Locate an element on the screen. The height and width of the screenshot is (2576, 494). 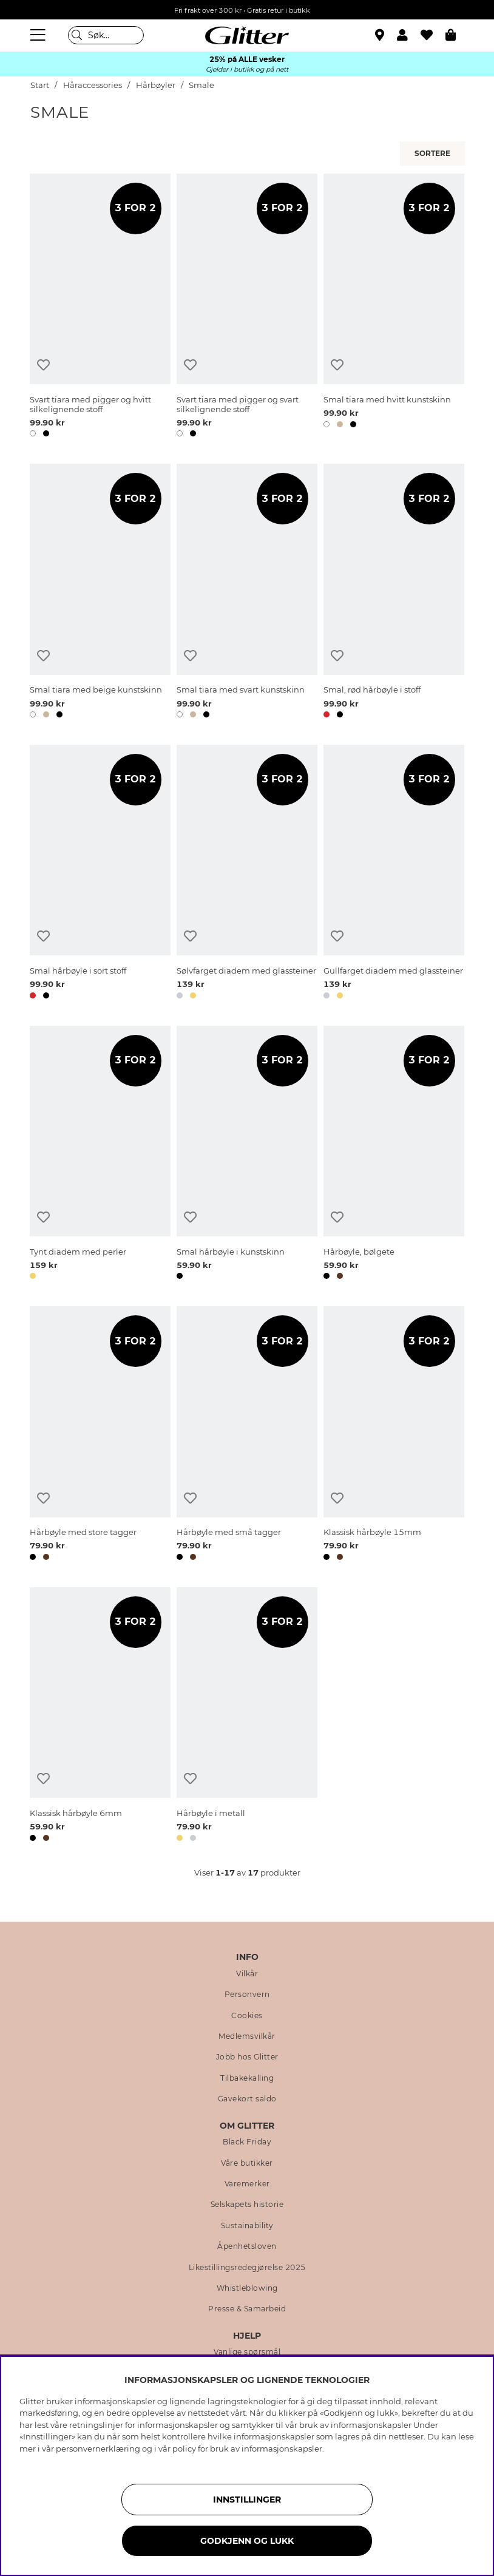
[Hårbøyle i metall] is located at coordinates (247, 1716).